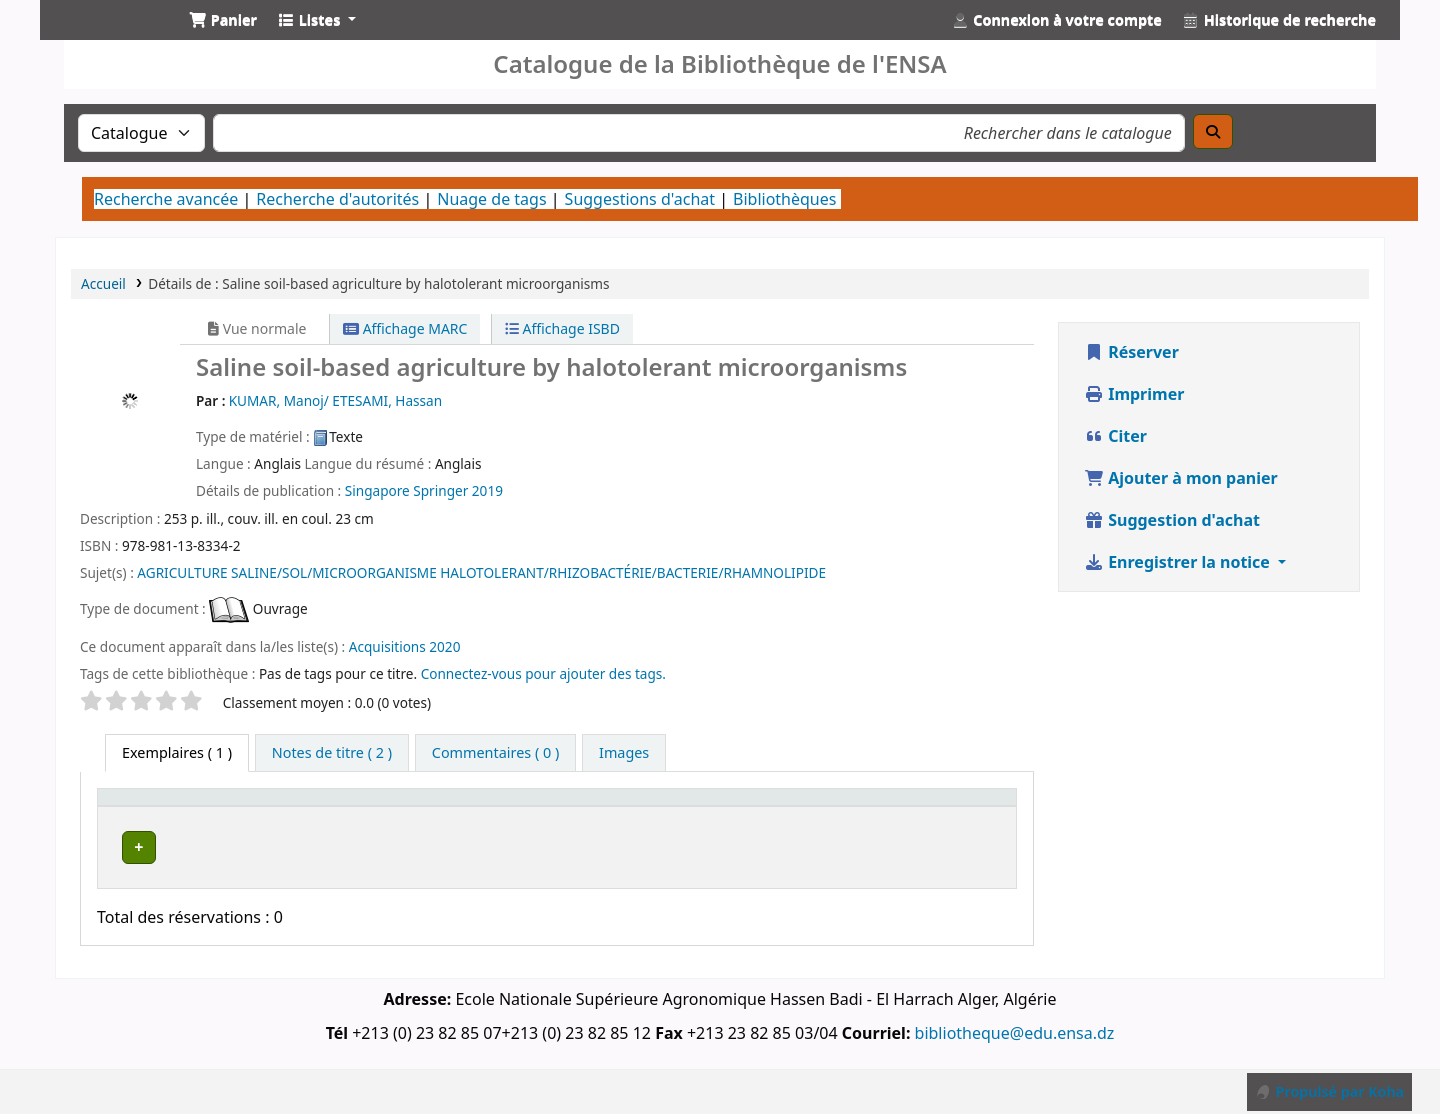 The image size is (1440, 1114). What do you see at coordinates (182, 817) in the screenshot?
I see `[Type de document: Activate to sort]` at bounding box center [182, 817].